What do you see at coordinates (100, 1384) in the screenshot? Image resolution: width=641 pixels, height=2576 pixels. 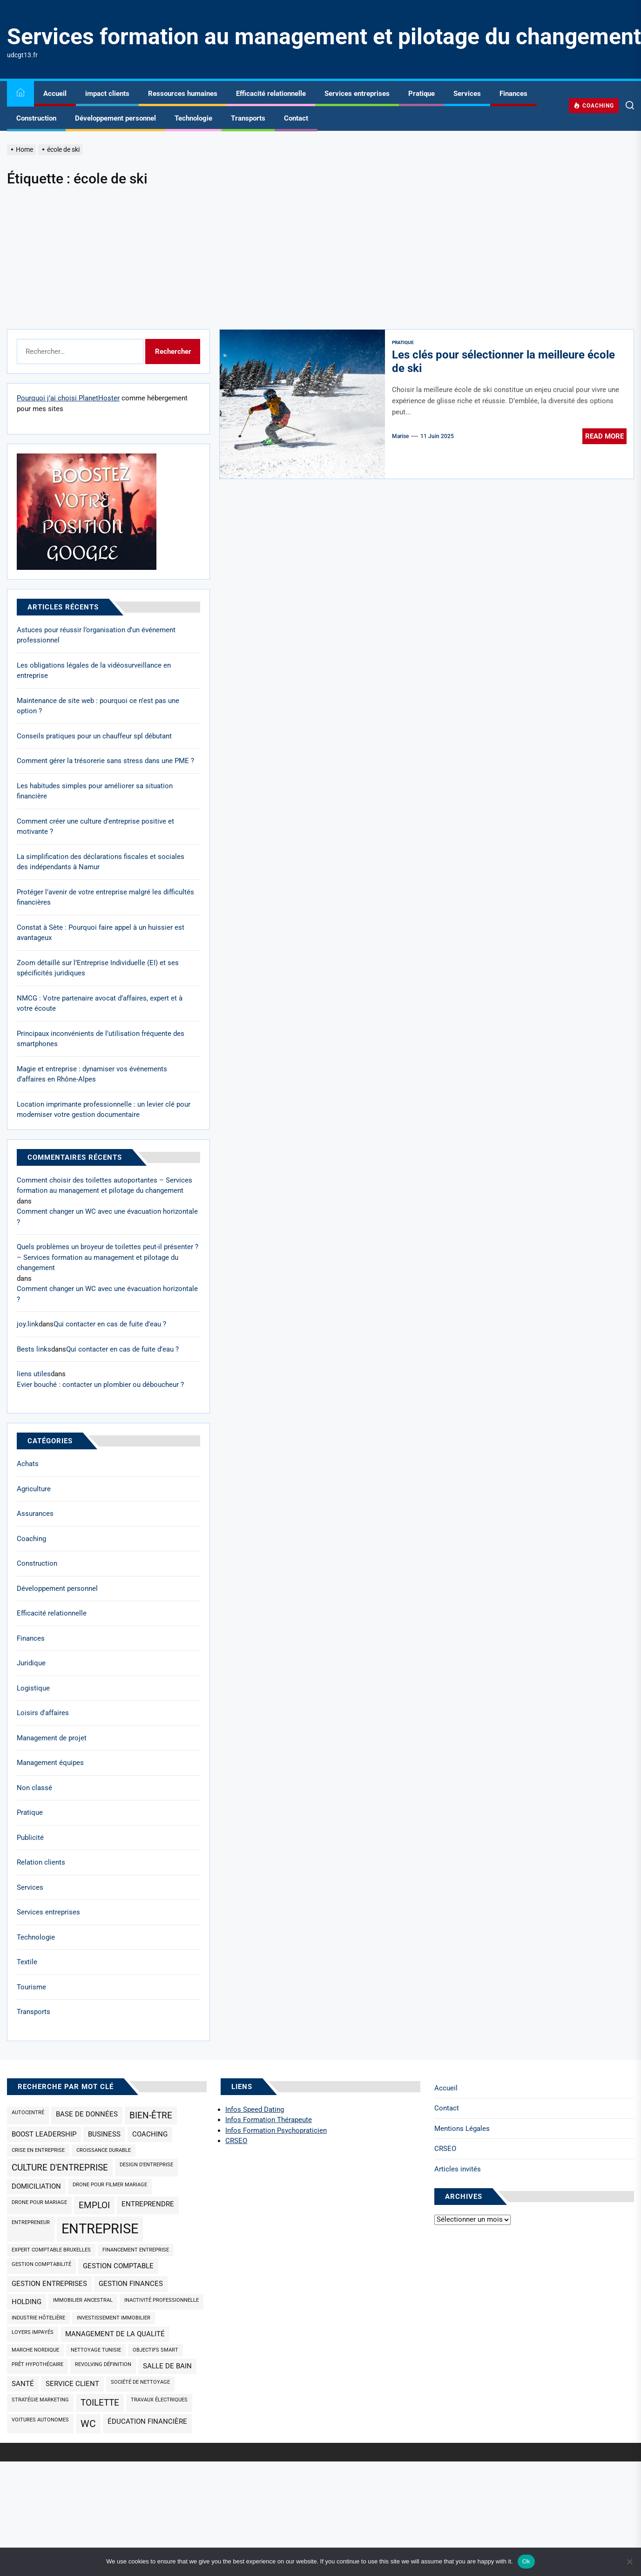 I see `Evier bouché : contacter un plombier ou déboucheur ?` at bounding box center [100, 1384].